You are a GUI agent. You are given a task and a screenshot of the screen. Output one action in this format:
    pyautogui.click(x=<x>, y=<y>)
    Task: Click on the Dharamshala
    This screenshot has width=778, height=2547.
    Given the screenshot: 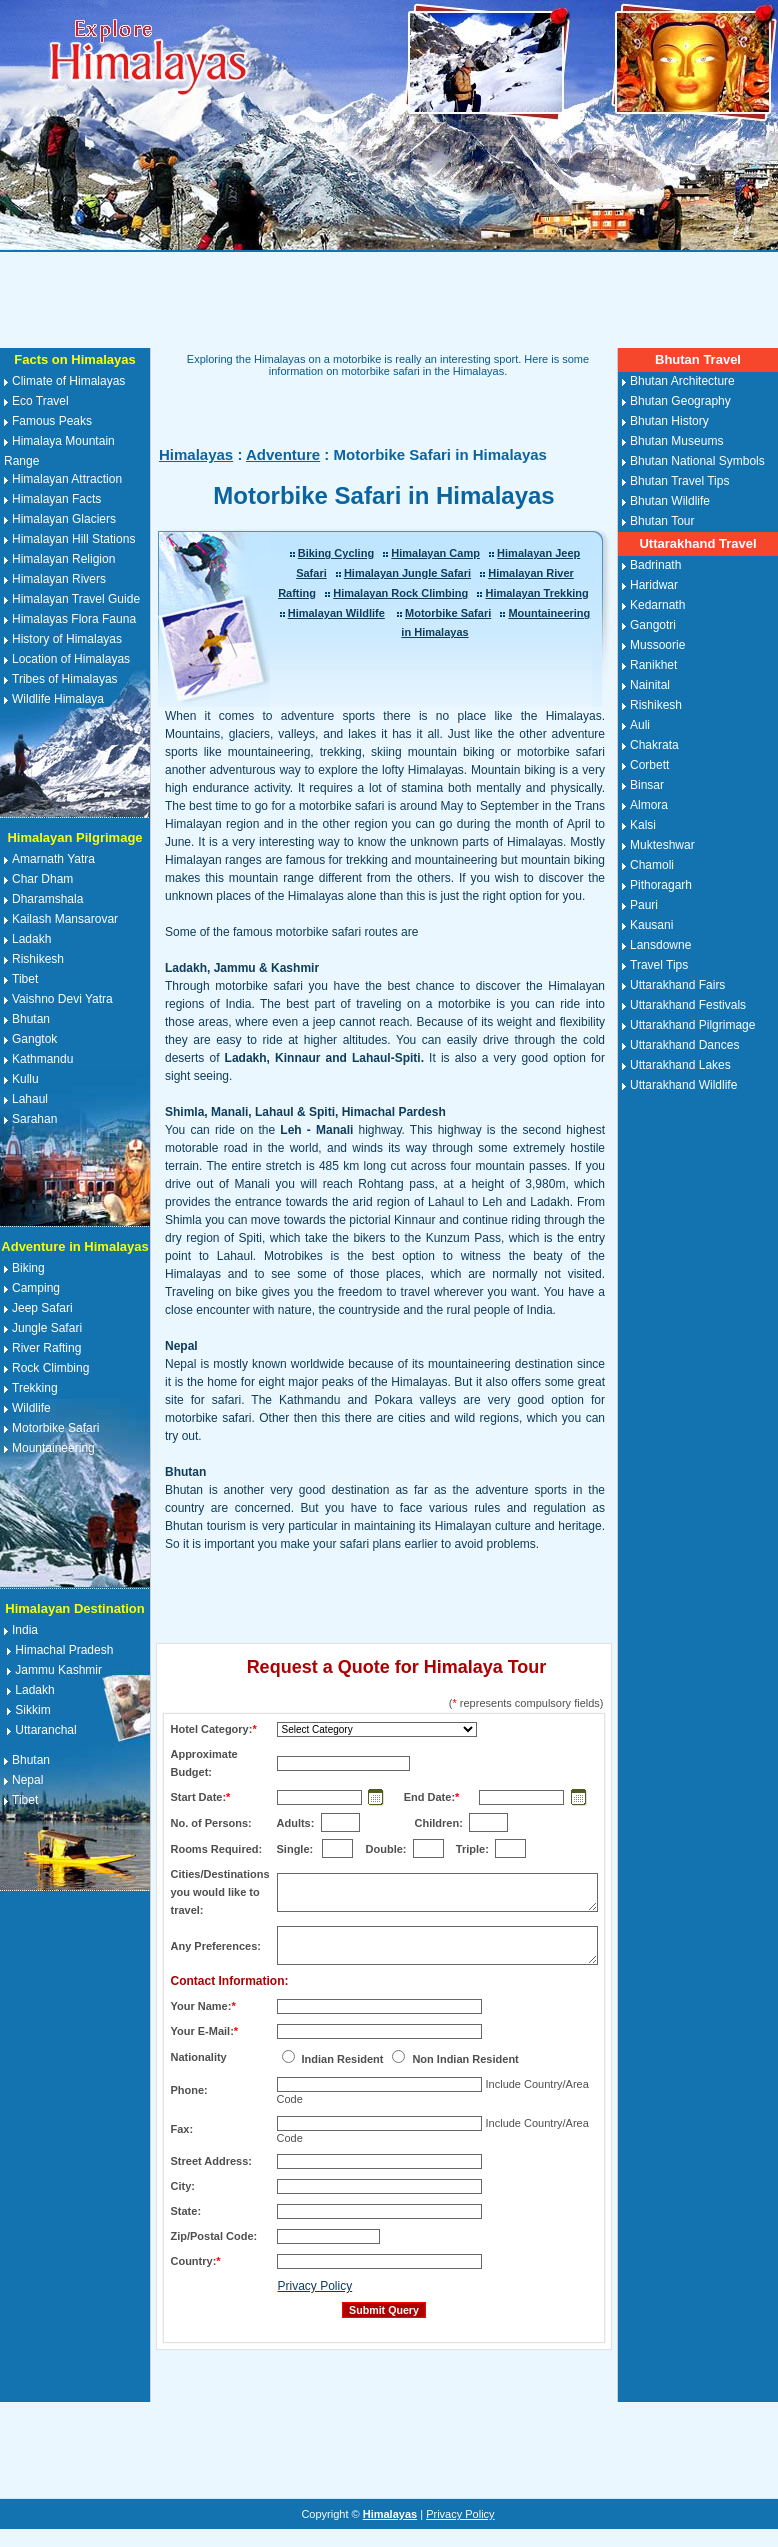 What is the action you would take?
    pyautogui.click(x=47, y=899)
    